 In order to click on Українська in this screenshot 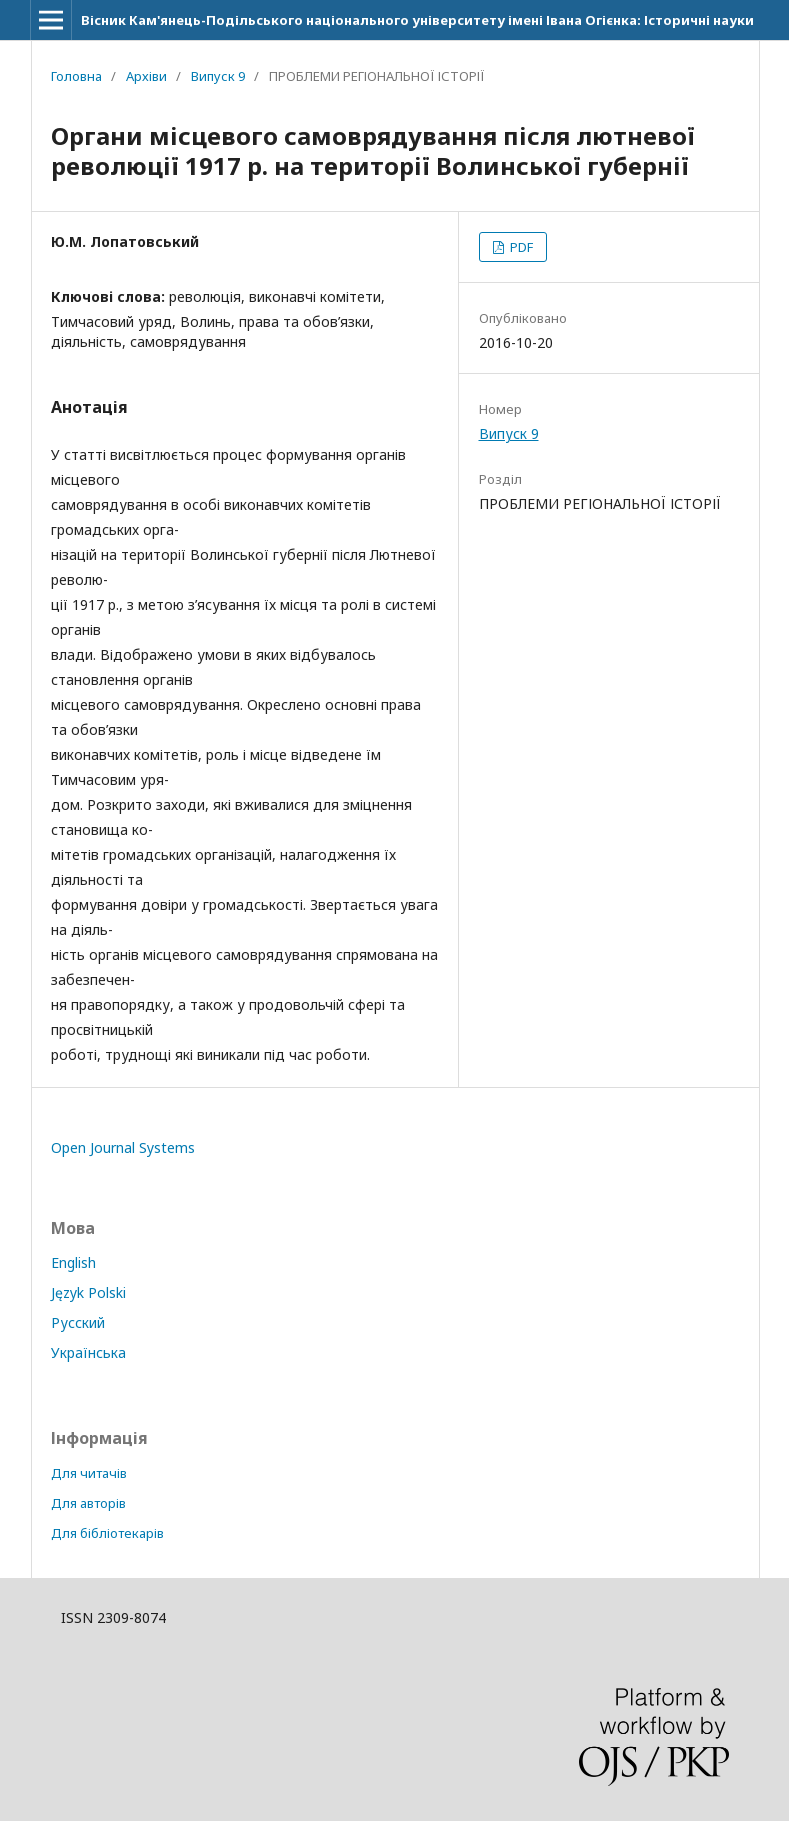, I will do `click(88, 1352)`.